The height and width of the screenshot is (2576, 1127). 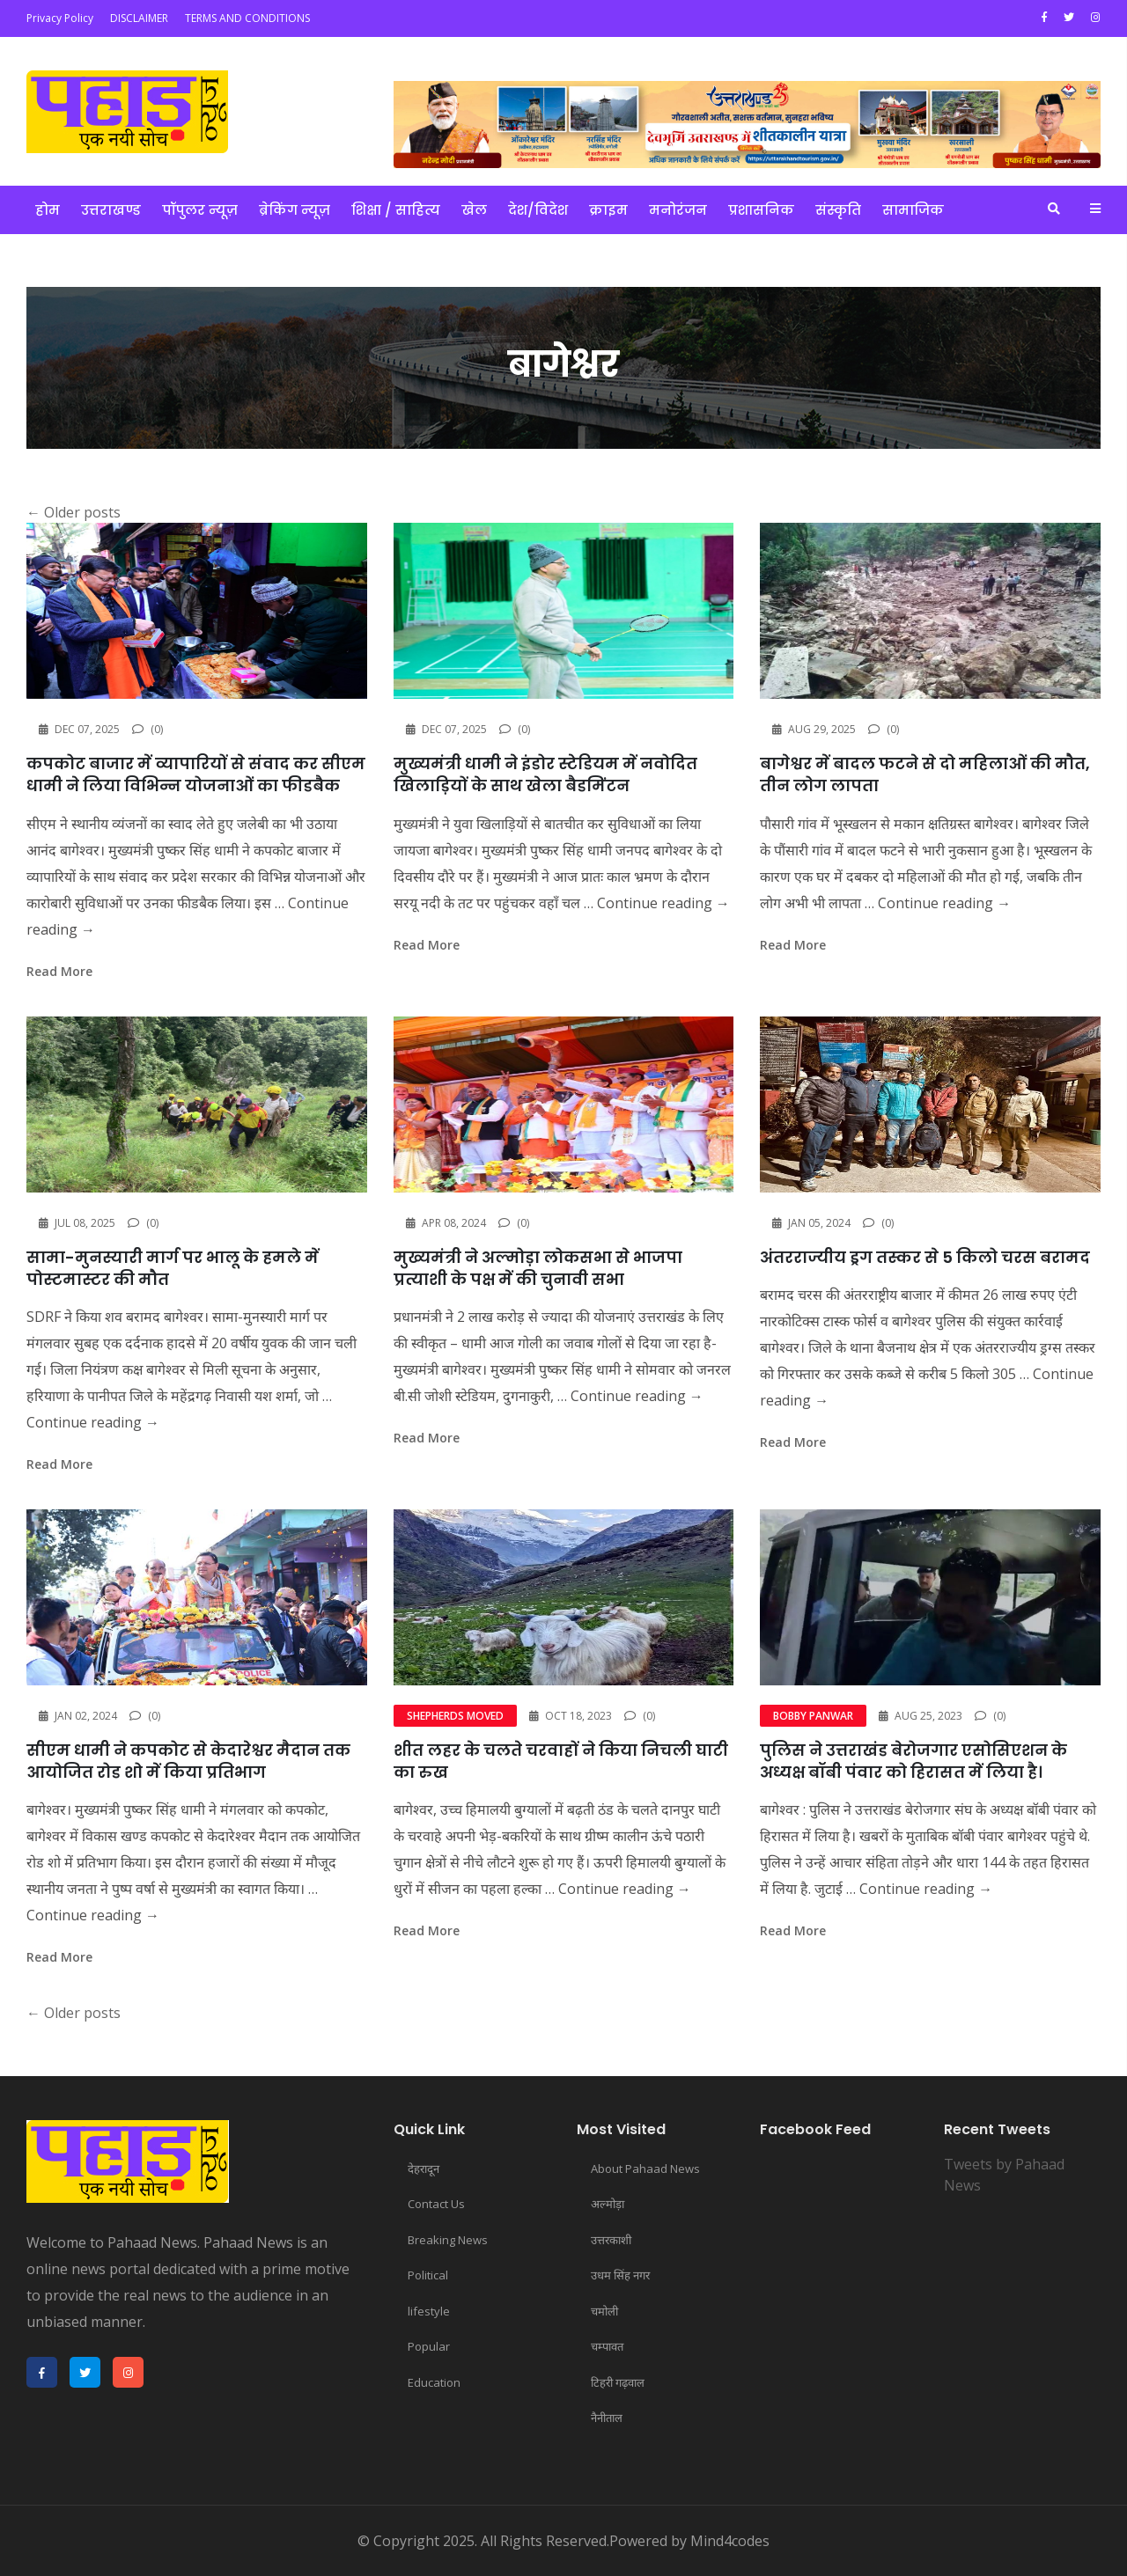 I want to click on Mind4codes, so click(x=730, y=2540).